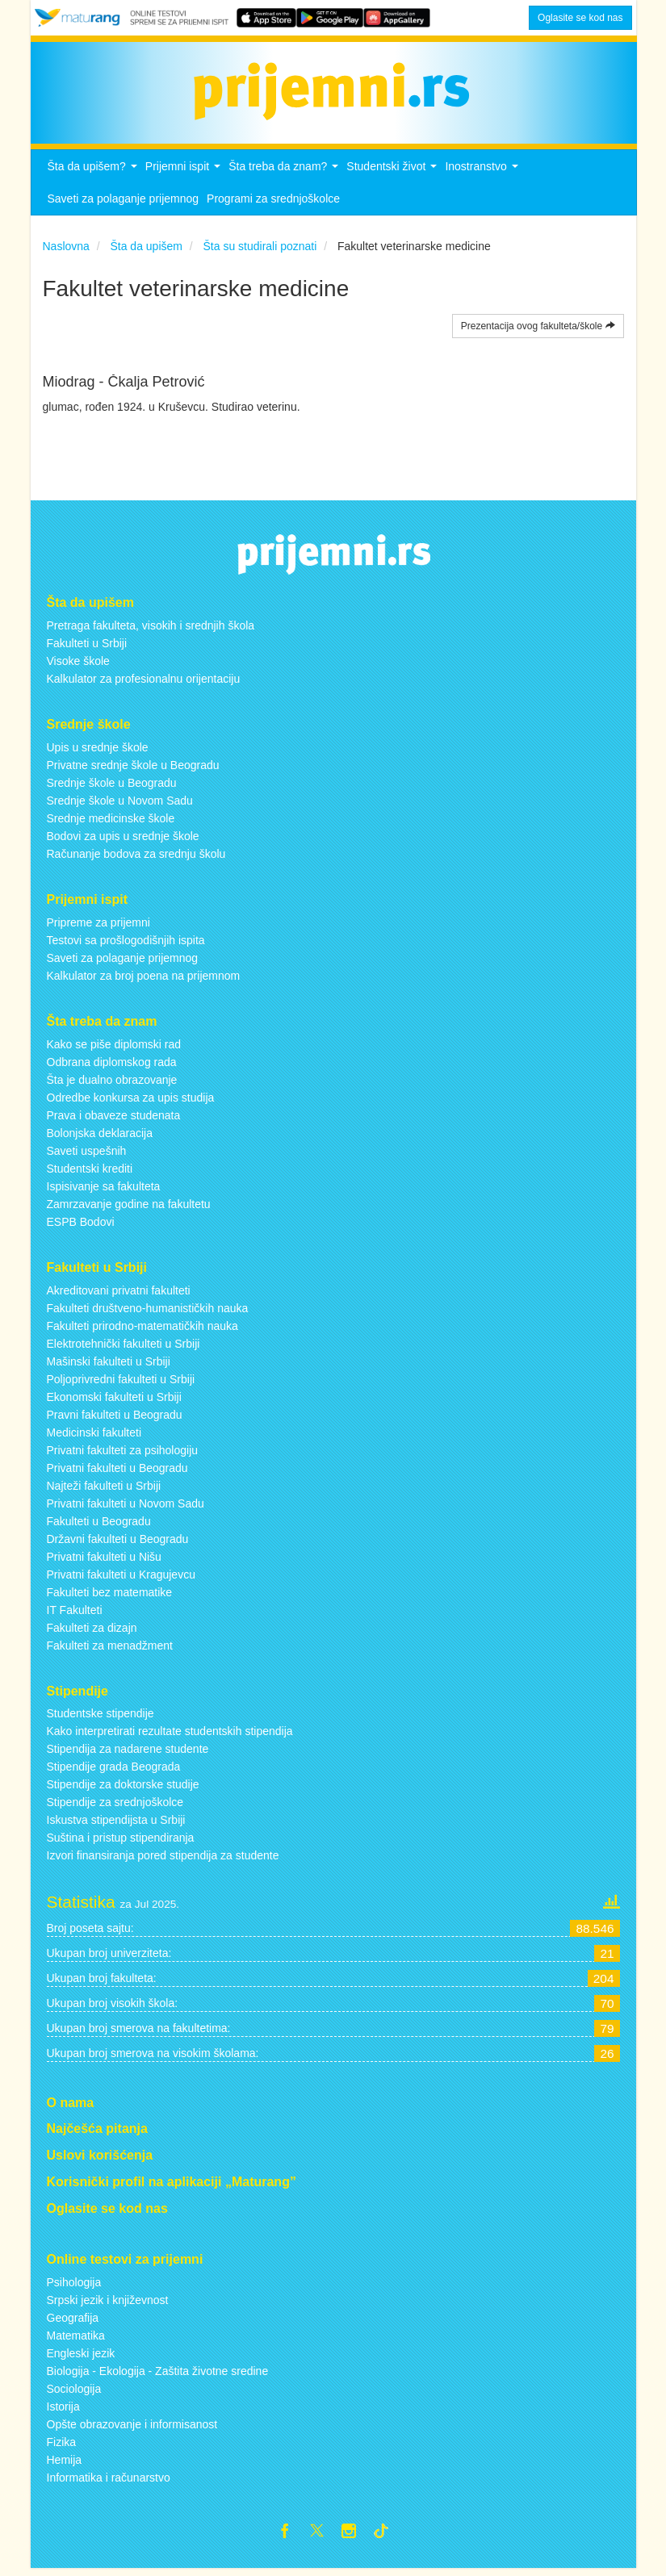  I want to click on Privatni fakulteti u Kragujevcu, so click(121, 1578).